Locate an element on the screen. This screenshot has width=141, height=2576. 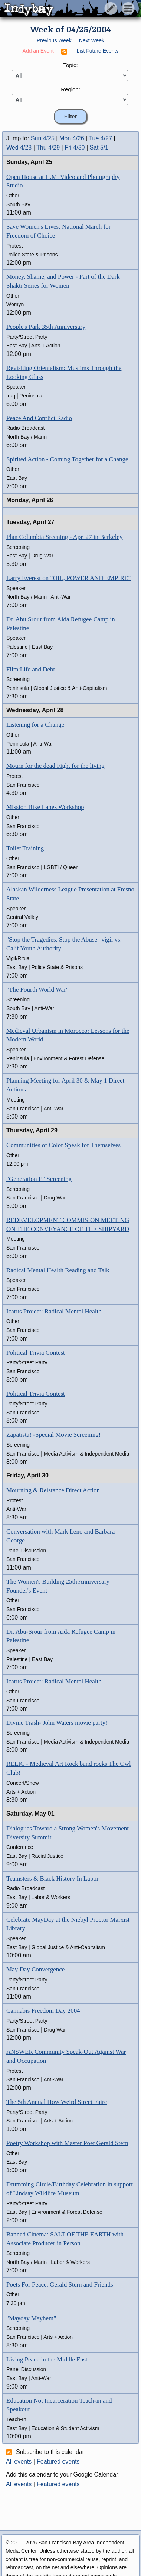
Sat 5/1 is located at coordinates (99, 147).